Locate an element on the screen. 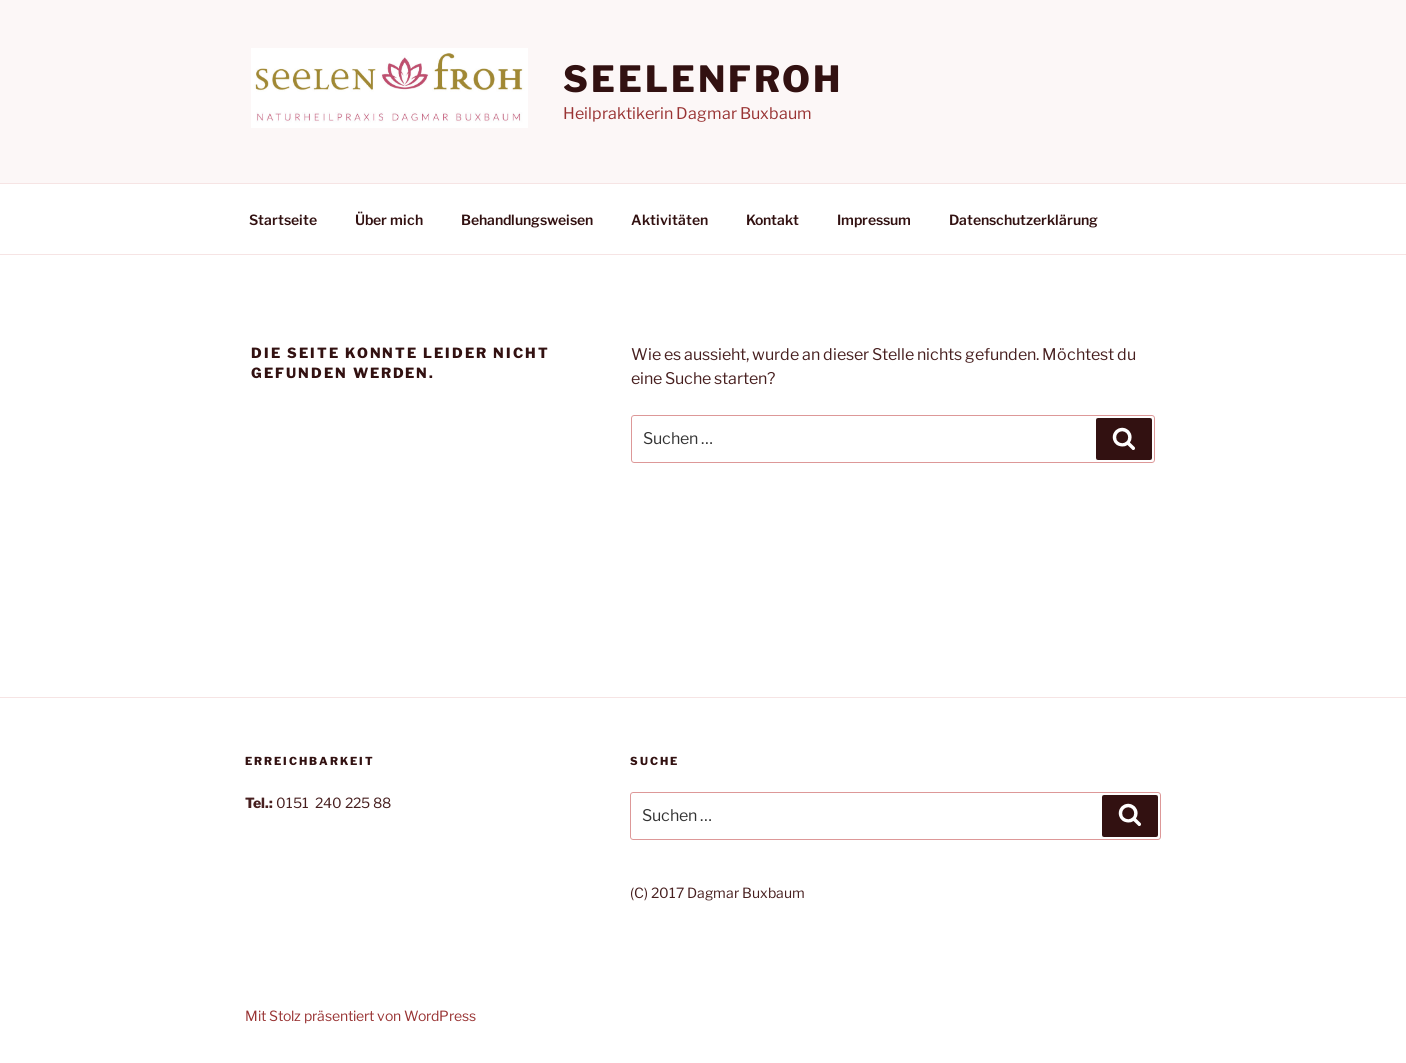  Mit Stolz präsentiert von WordPress is located at coordinates (360, 1015).